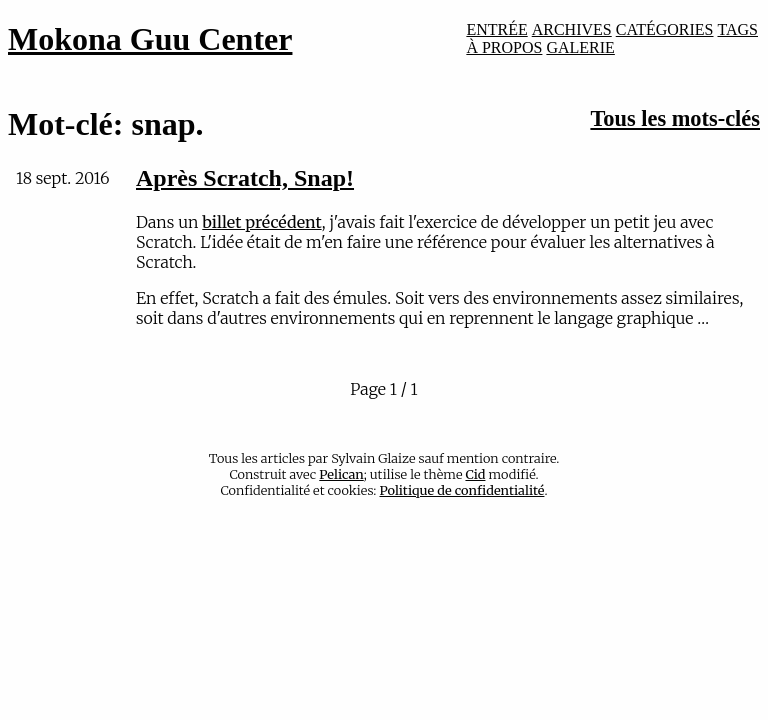 The height and width of the screenshot is (720, 768). What do you see at coordinates (475, 474) in the screenshot?
I see `Cid` at bounding box center [475, 474].